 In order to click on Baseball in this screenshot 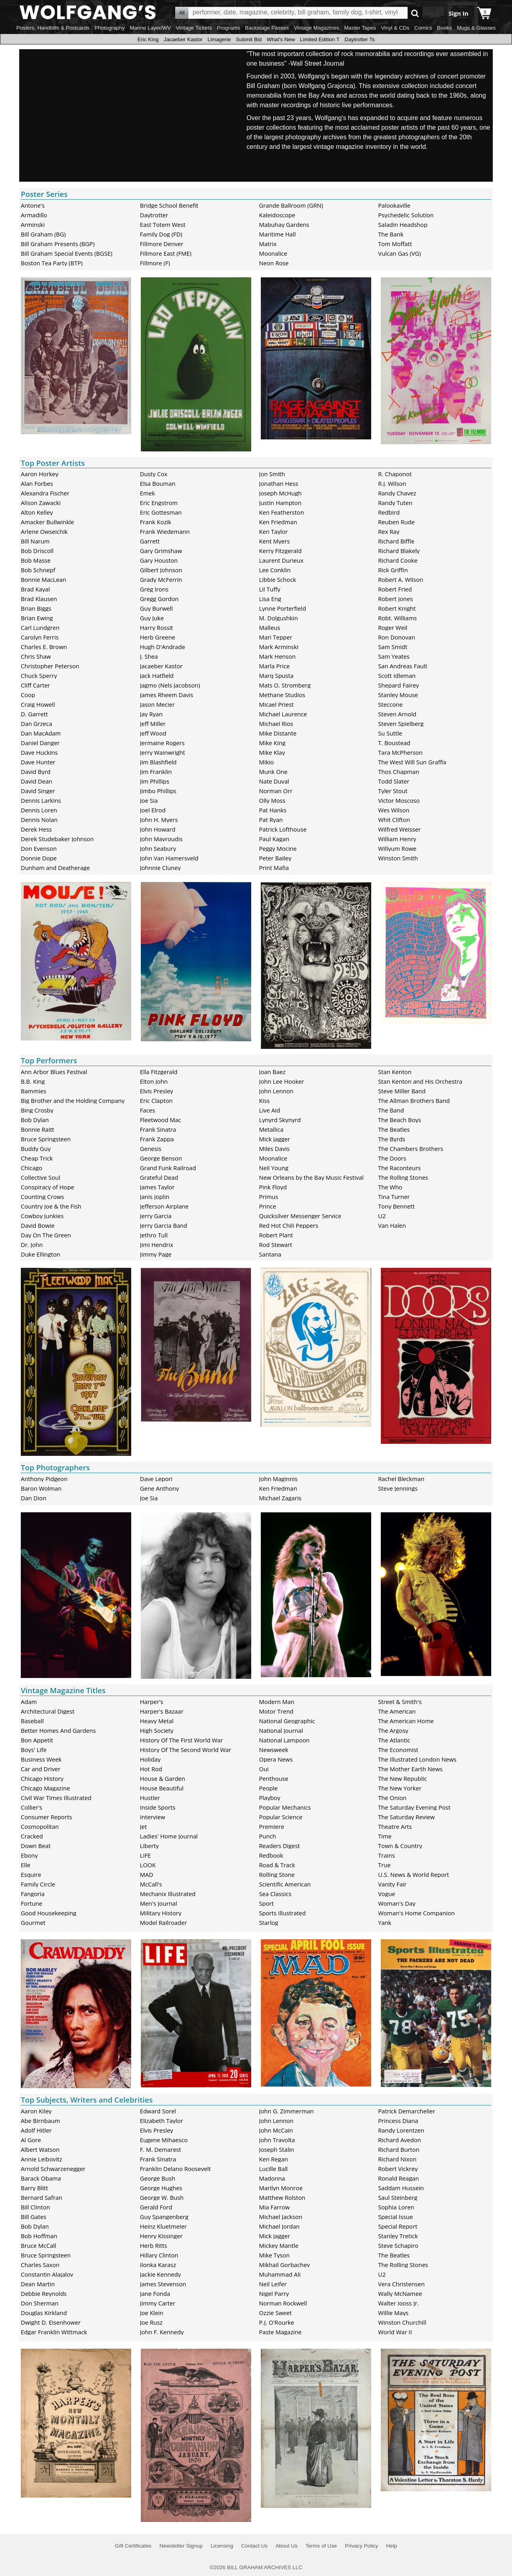, I will do `click(32, 1721)`.